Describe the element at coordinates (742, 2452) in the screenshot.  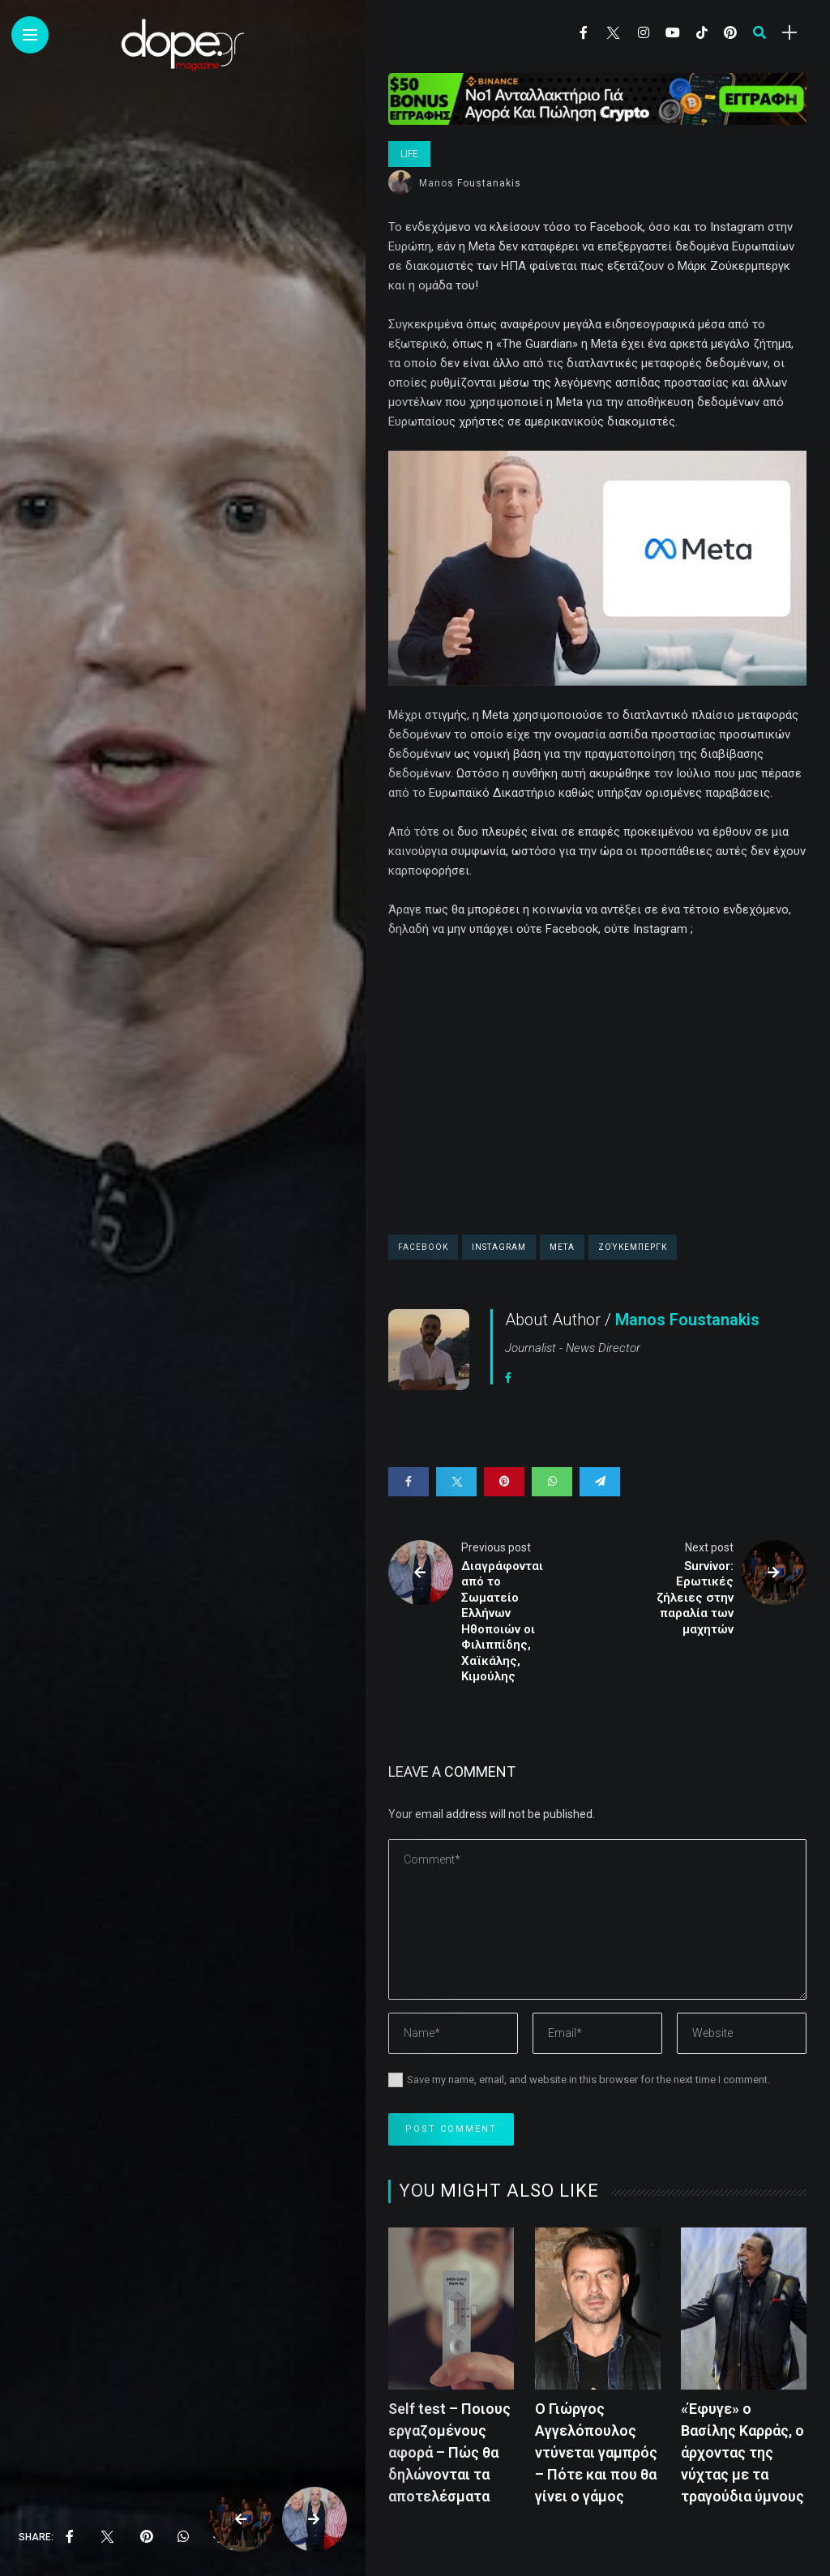
I see `«Έφυγε» ο Βασίλης Καρράς, ο άρχοντας της νύχτας με τα τραγούδια ύμνους` at that location.